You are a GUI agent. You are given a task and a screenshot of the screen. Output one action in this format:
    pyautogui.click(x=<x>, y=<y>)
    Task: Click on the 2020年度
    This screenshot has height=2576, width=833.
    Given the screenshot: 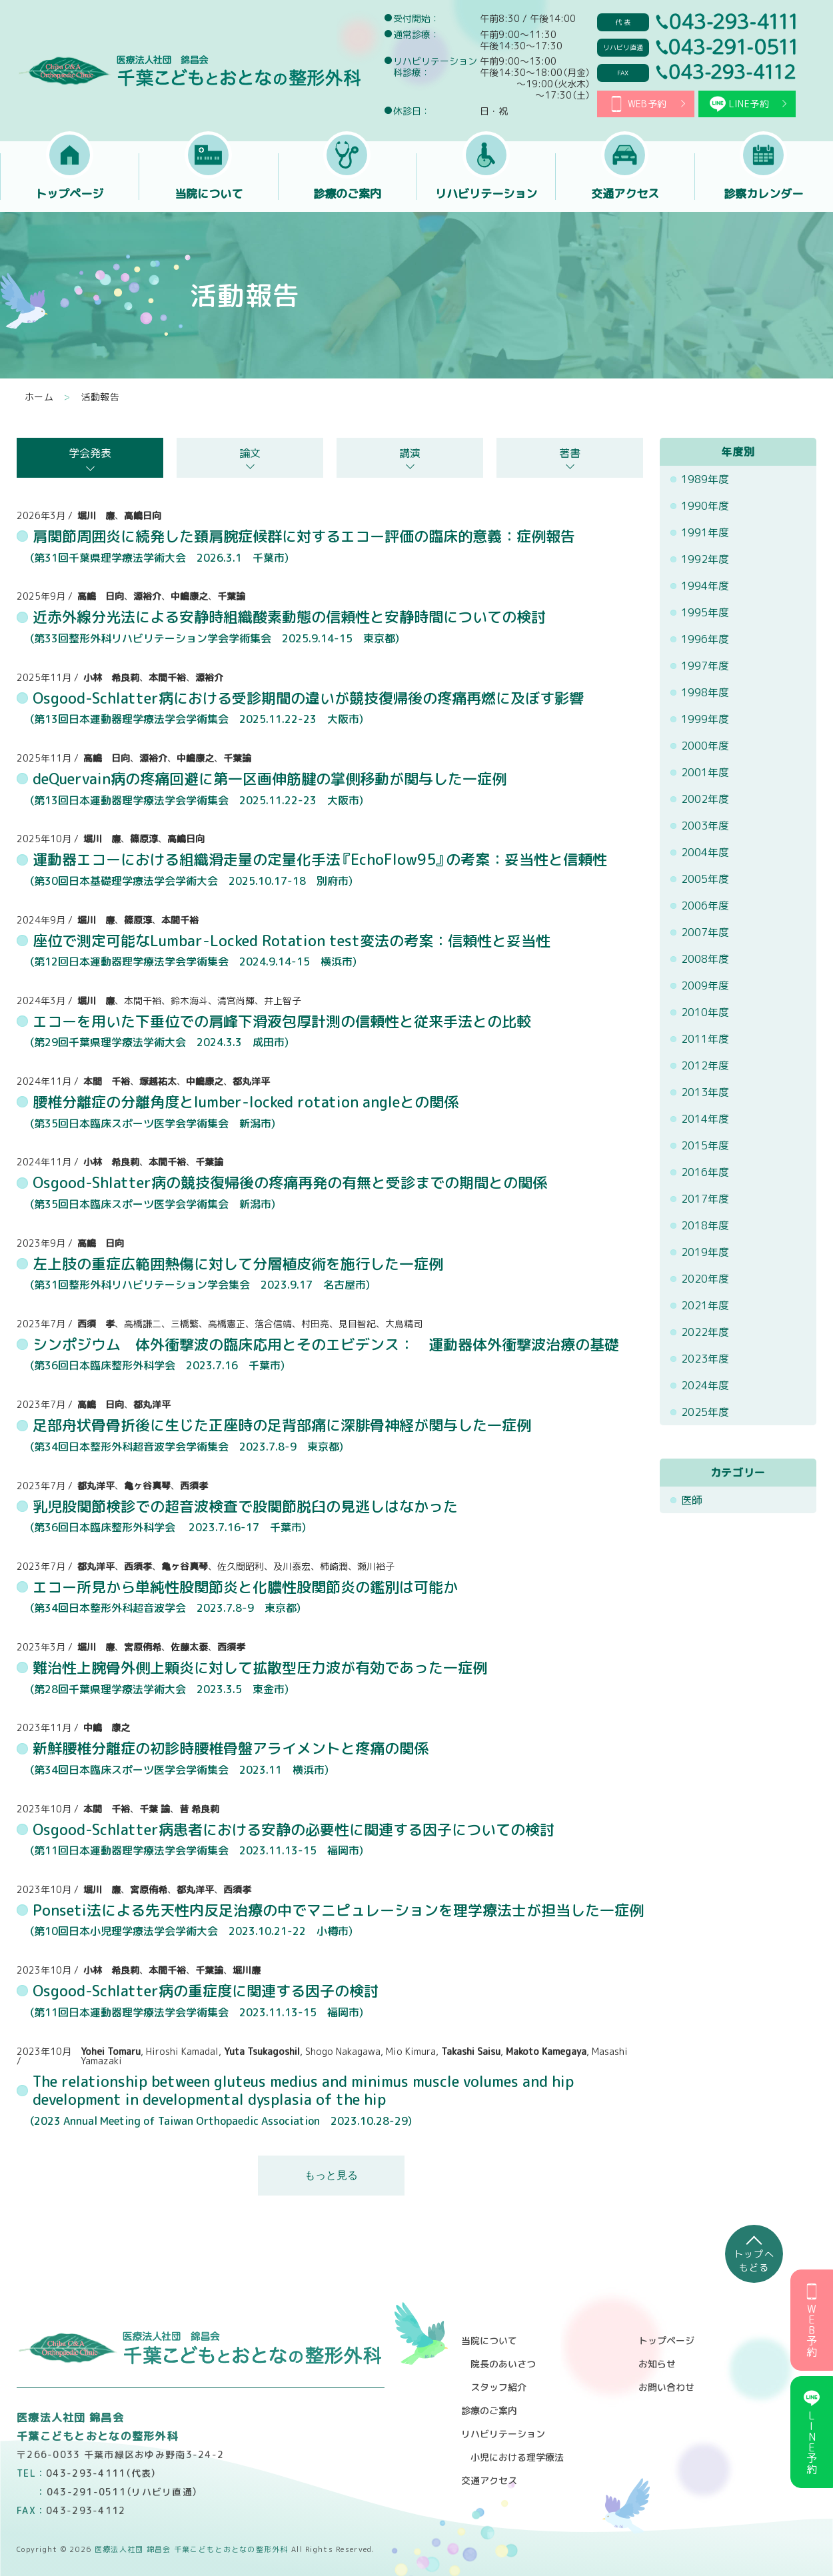 What is the action you would take?
    pyautogui.click(x=705, y=1278)
    